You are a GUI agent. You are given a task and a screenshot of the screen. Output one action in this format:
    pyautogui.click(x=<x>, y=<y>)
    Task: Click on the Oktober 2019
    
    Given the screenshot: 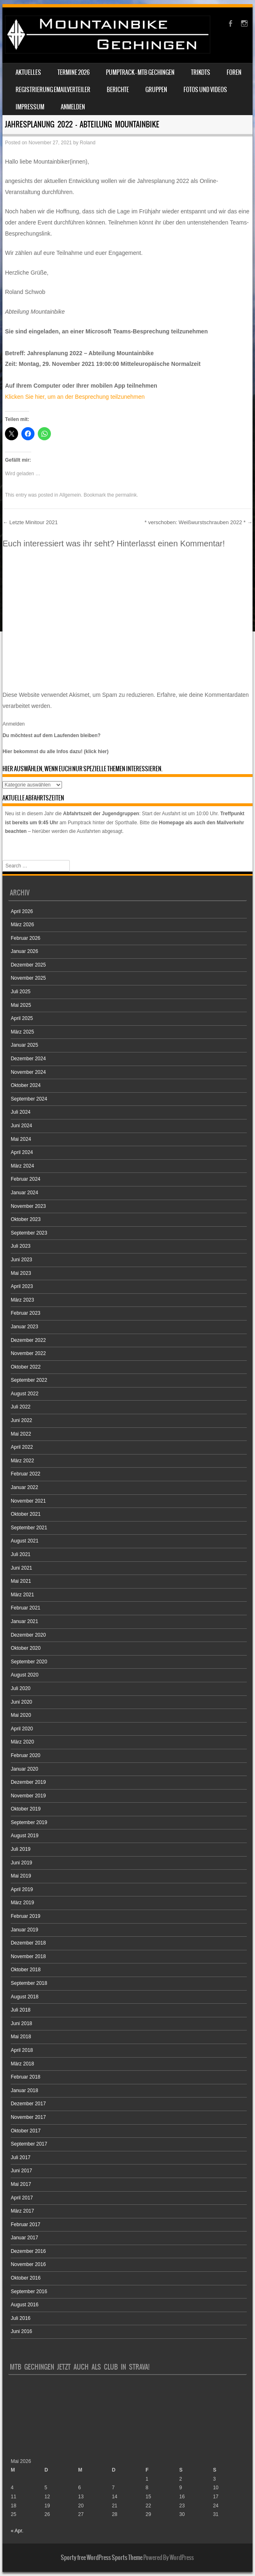 What is the action you would take?
    pyautogui.click(x=26, y=1809)
    